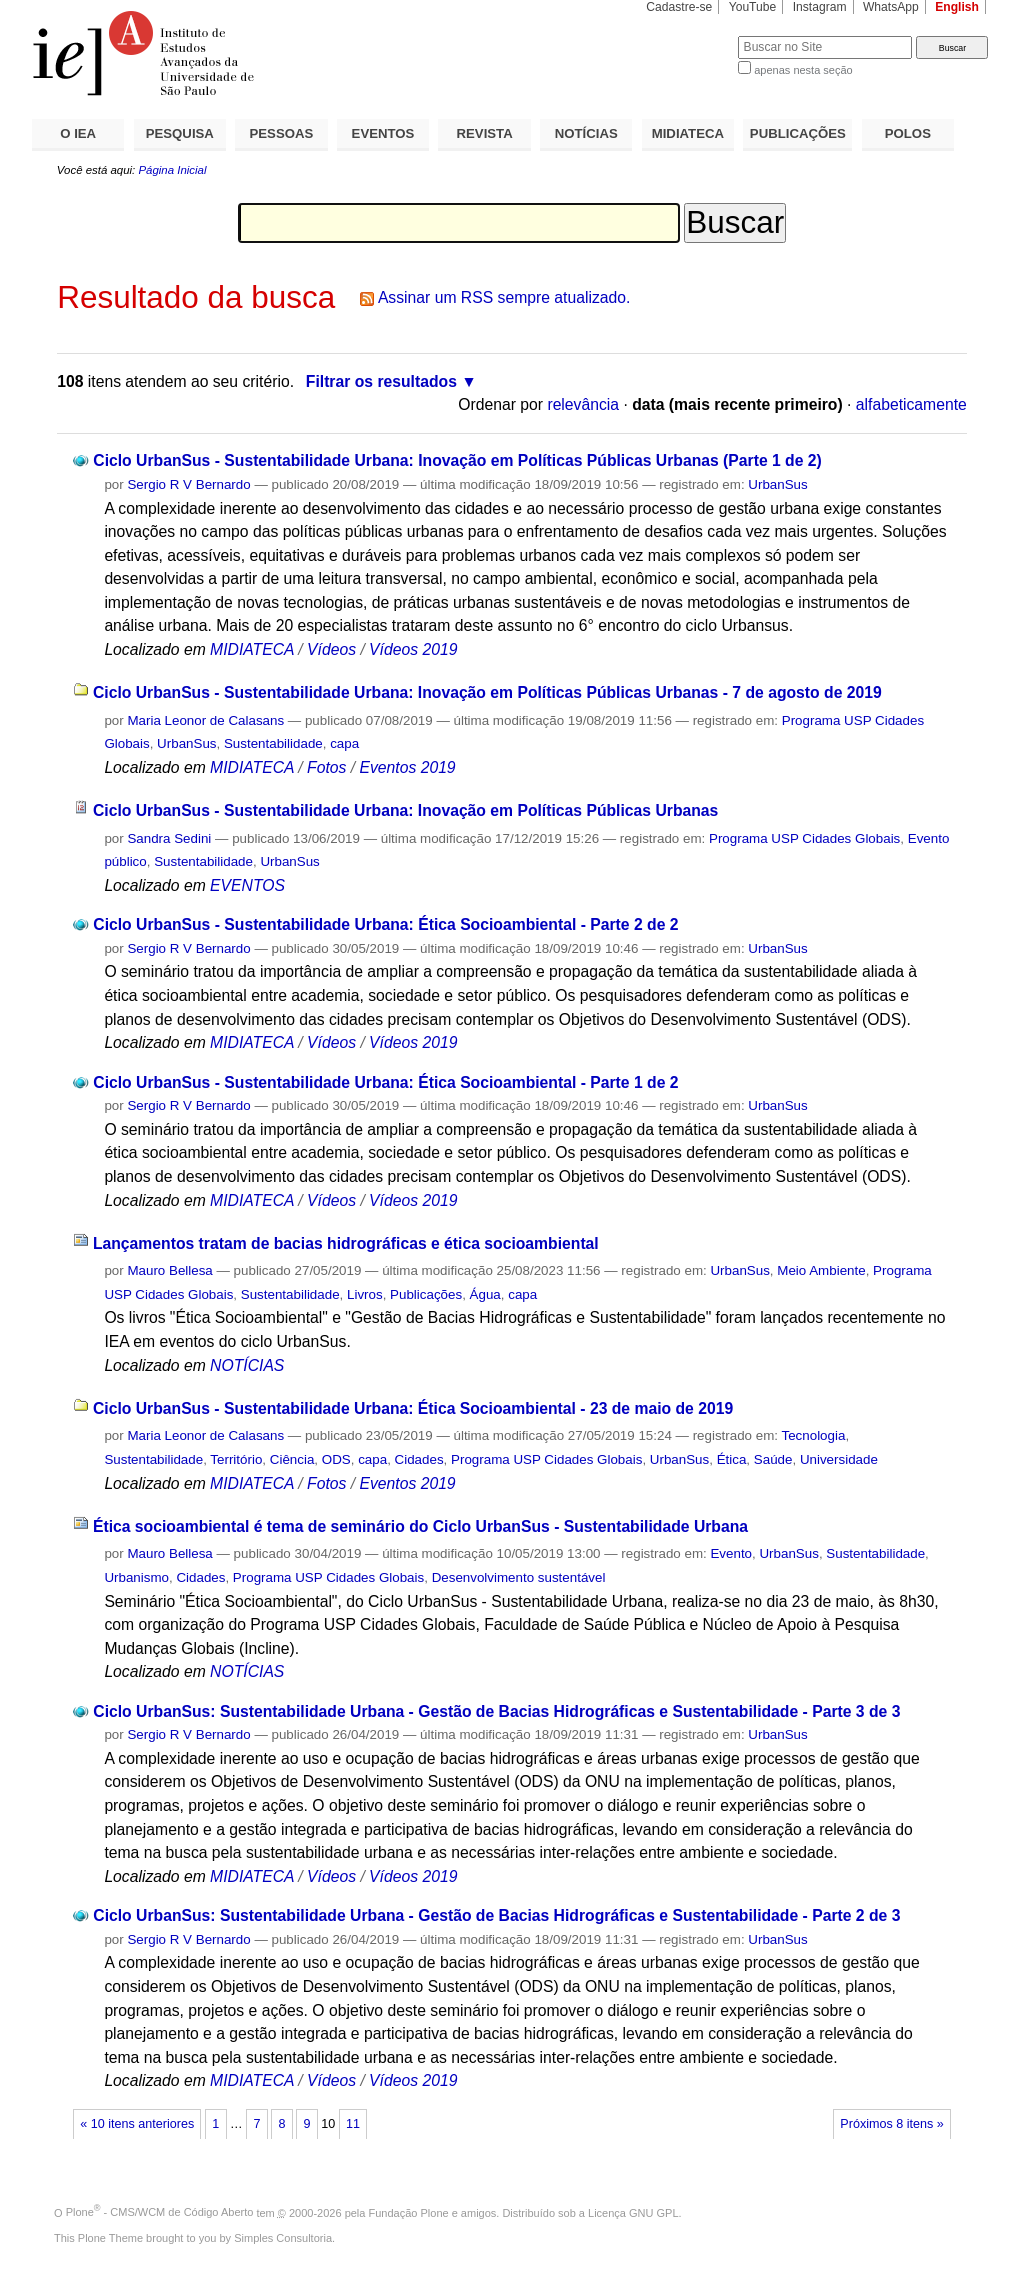 The width and height of the screenshot is (1024, 2277). What do you see at coordinates (420, 1526) in the screenshot?
I see `Ética socioambiental é tema de seminário do Ciclo UrbanSus - Sustentabilidade Urbana` at bounding box center [420, 1526].